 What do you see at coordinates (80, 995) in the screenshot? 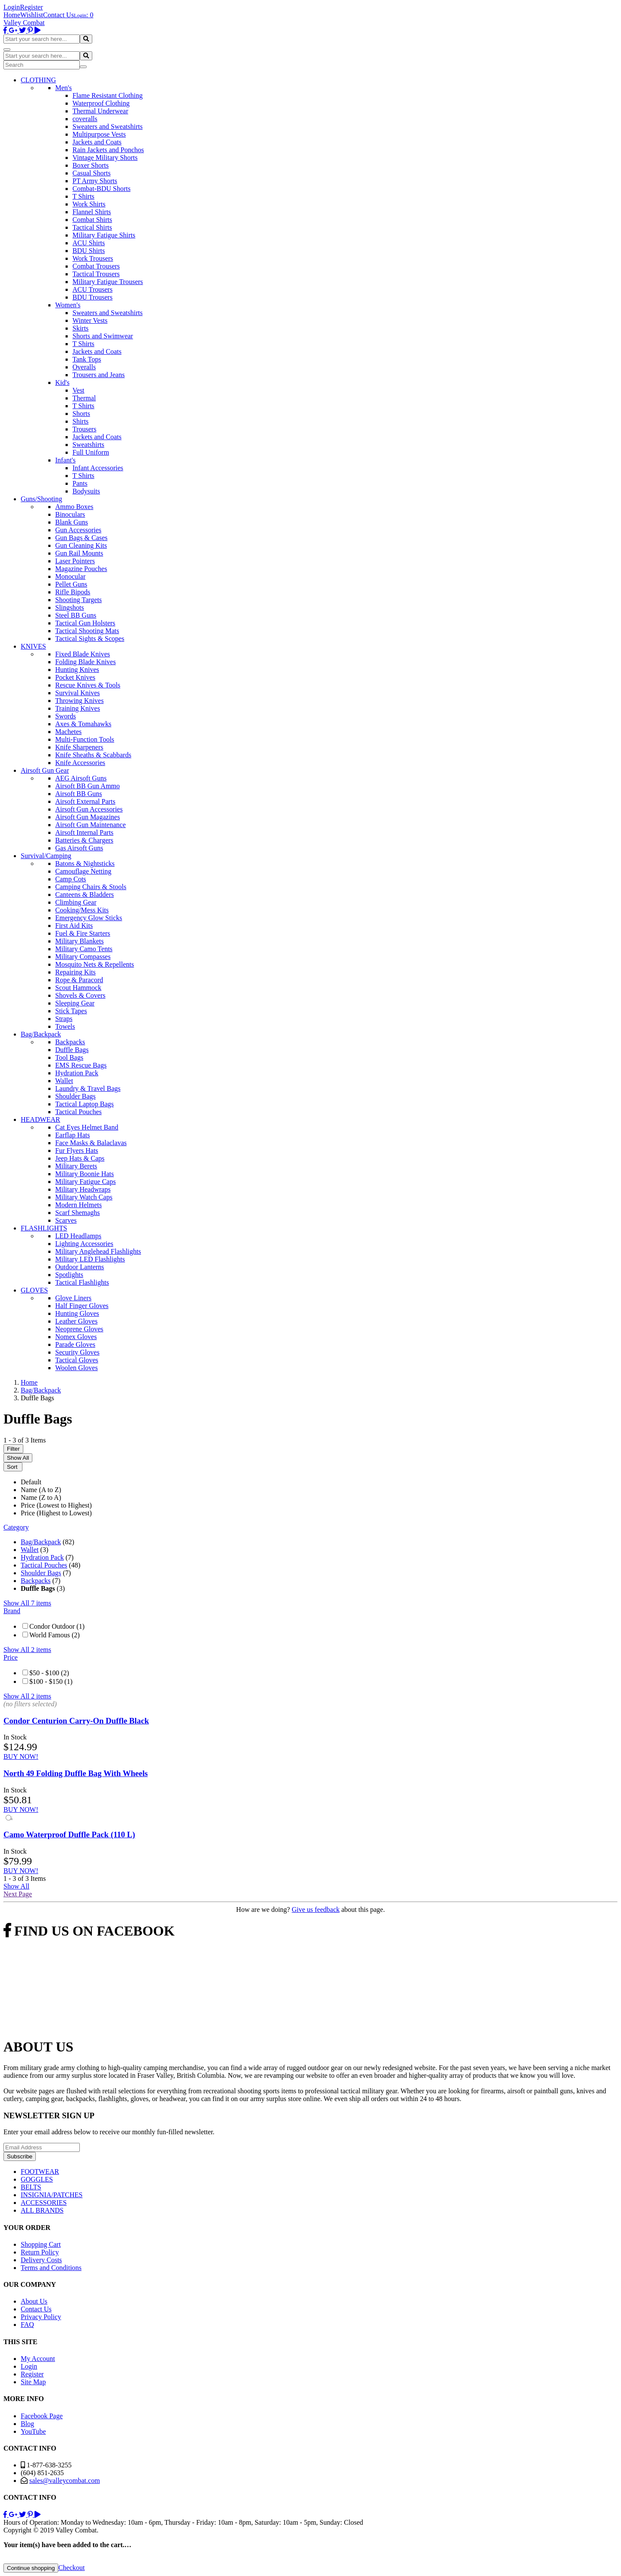
I see `Shovels & Covers` at bounding box center [80, 995].